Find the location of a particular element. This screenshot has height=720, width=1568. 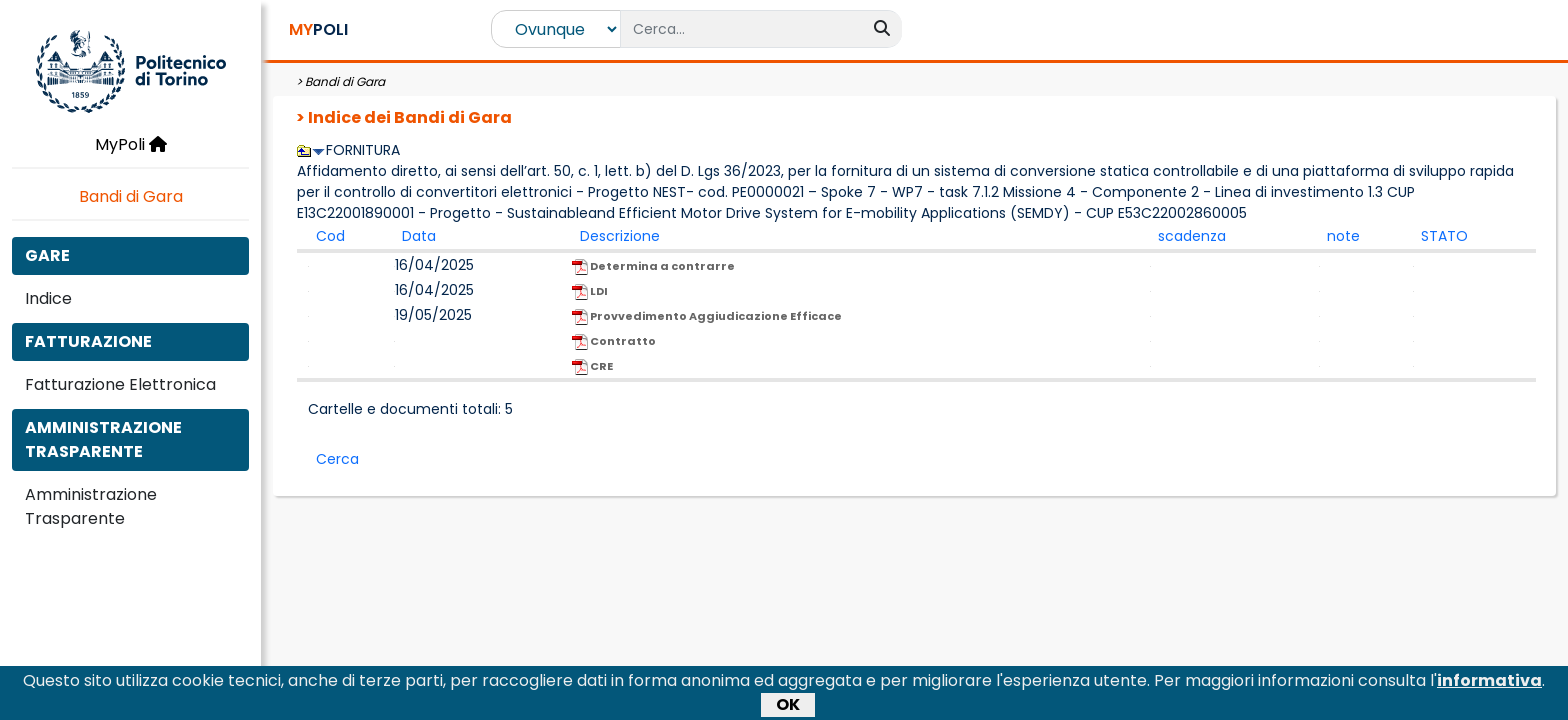

note is located at coordinates (1343, 236).